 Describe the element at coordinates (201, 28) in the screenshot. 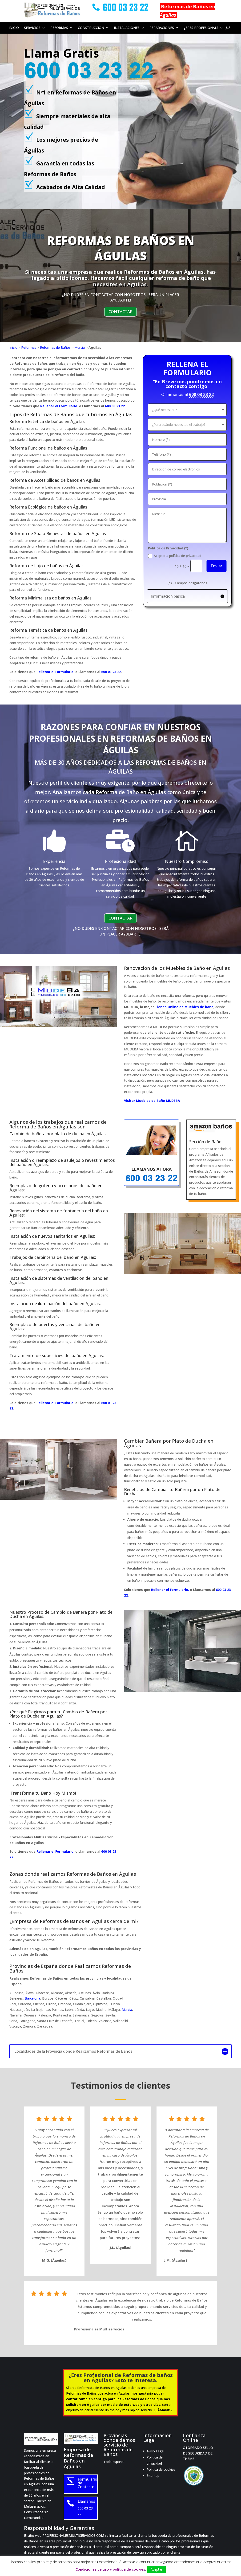

I see `¿ERES PROFESIONAL?` at that location.